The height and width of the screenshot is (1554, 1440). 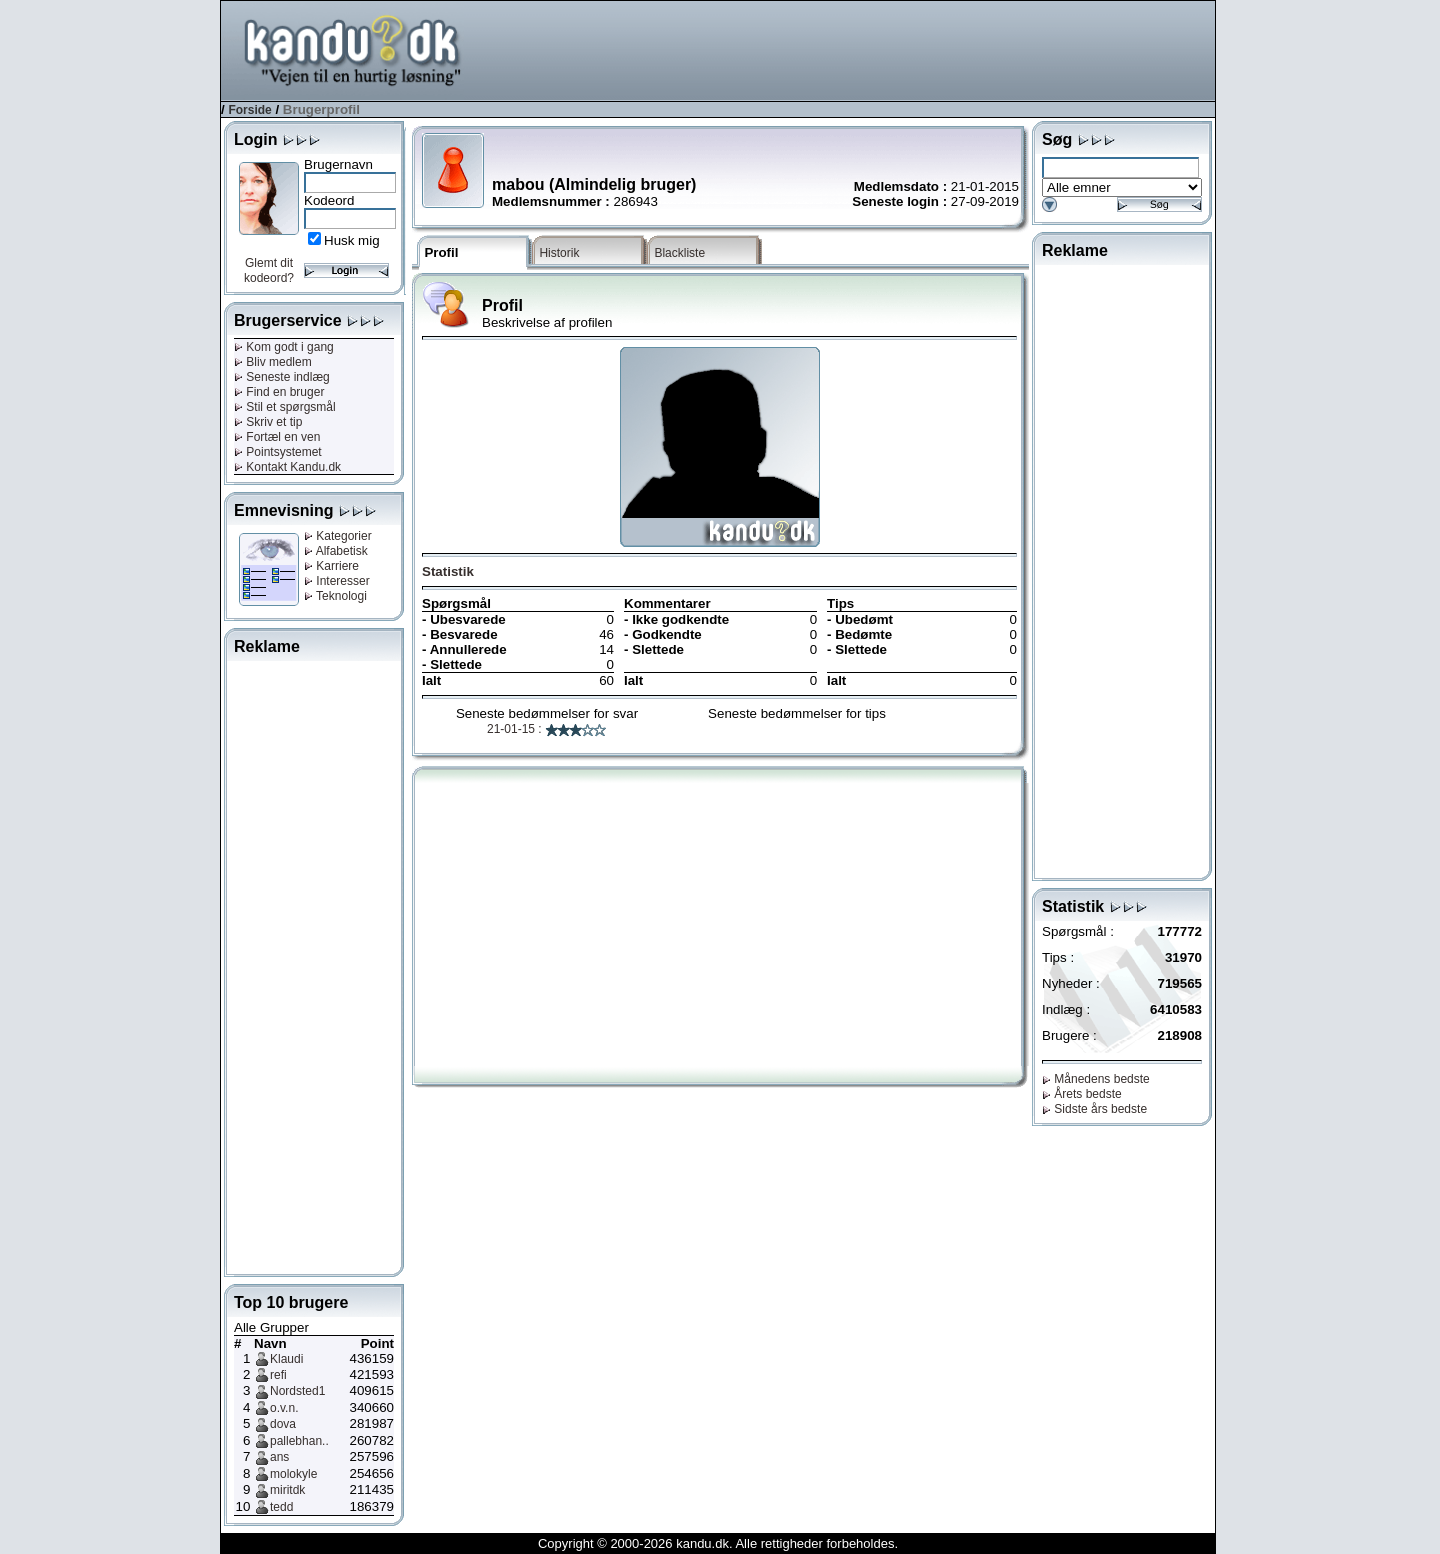 What do you see at coordinates (559, 253) in the screenshot?
I see `Historik` at bounding box center [559, 253].